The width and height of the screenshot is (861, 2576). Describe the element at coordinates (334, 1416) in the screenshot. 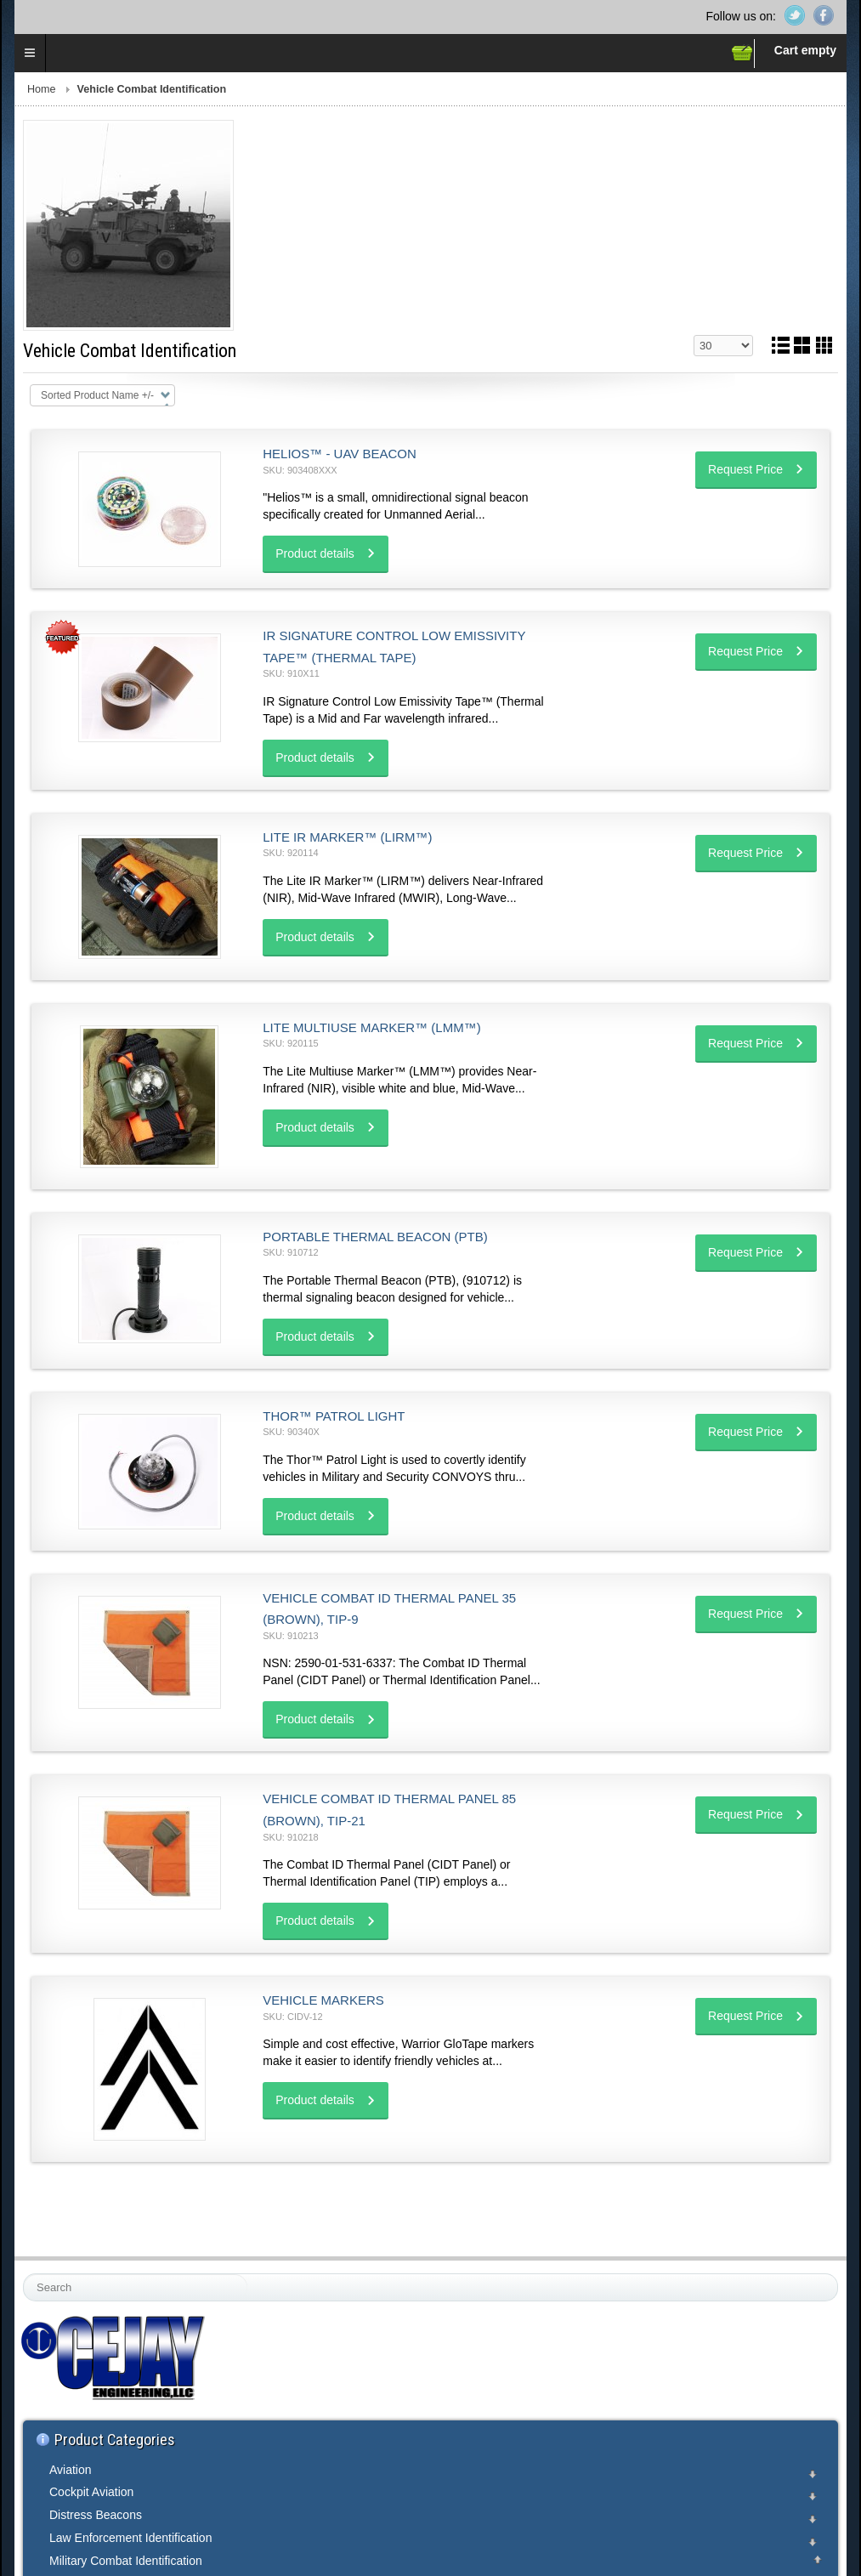

I see `Thor™ Patrol Light` at that location.